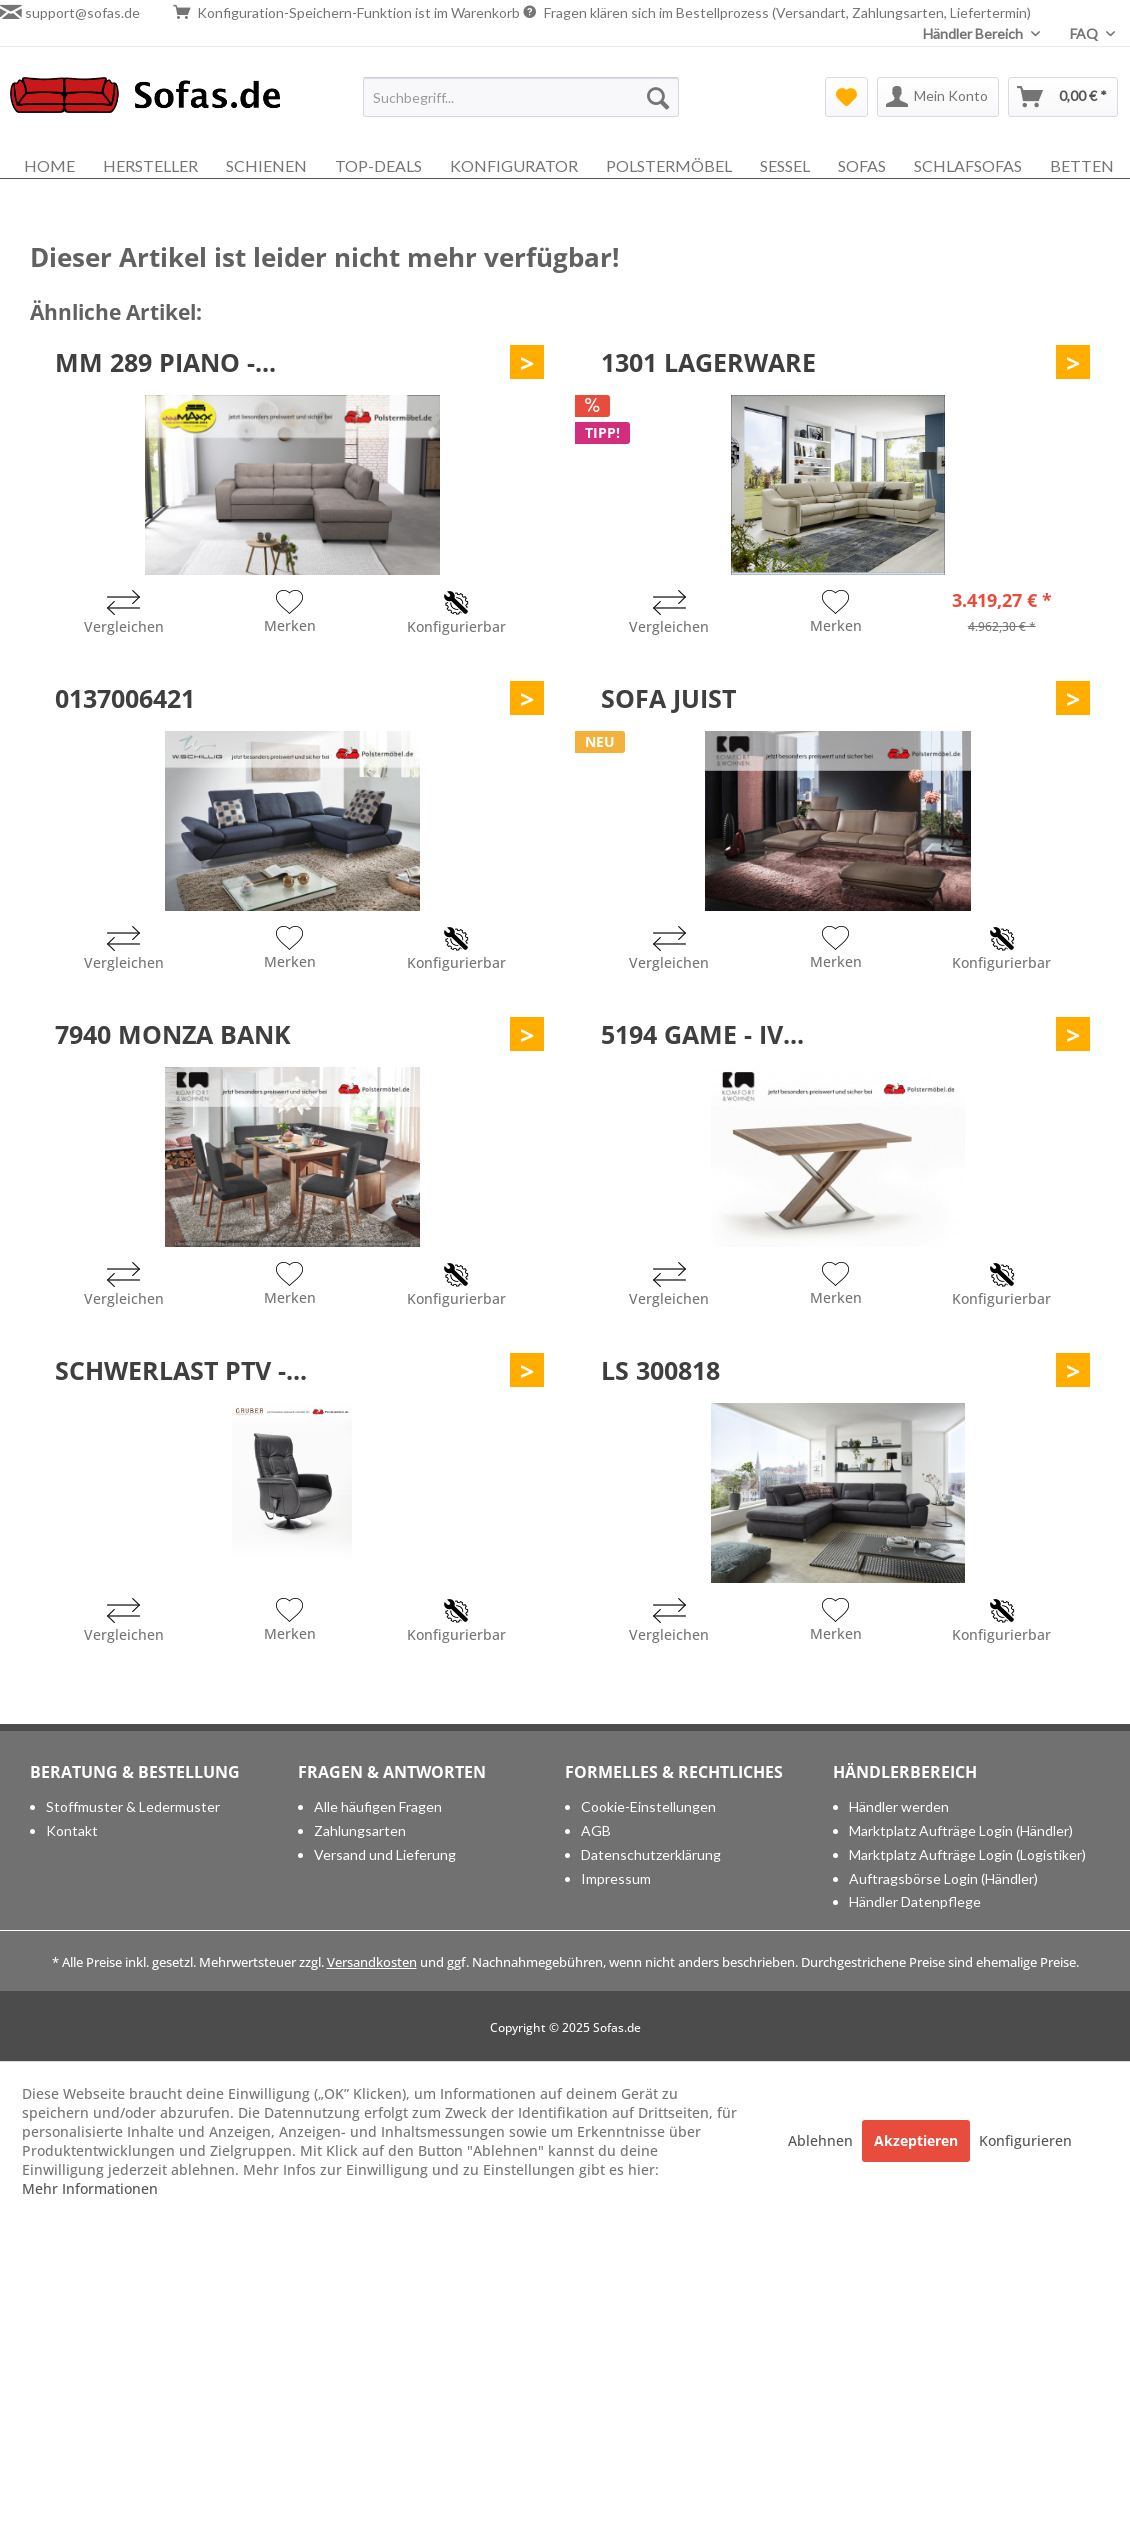 The image size is (1130, 2541). Describe the element at coordinates (899, 1806) in the screenshot. I see `Händler werden` at that location.